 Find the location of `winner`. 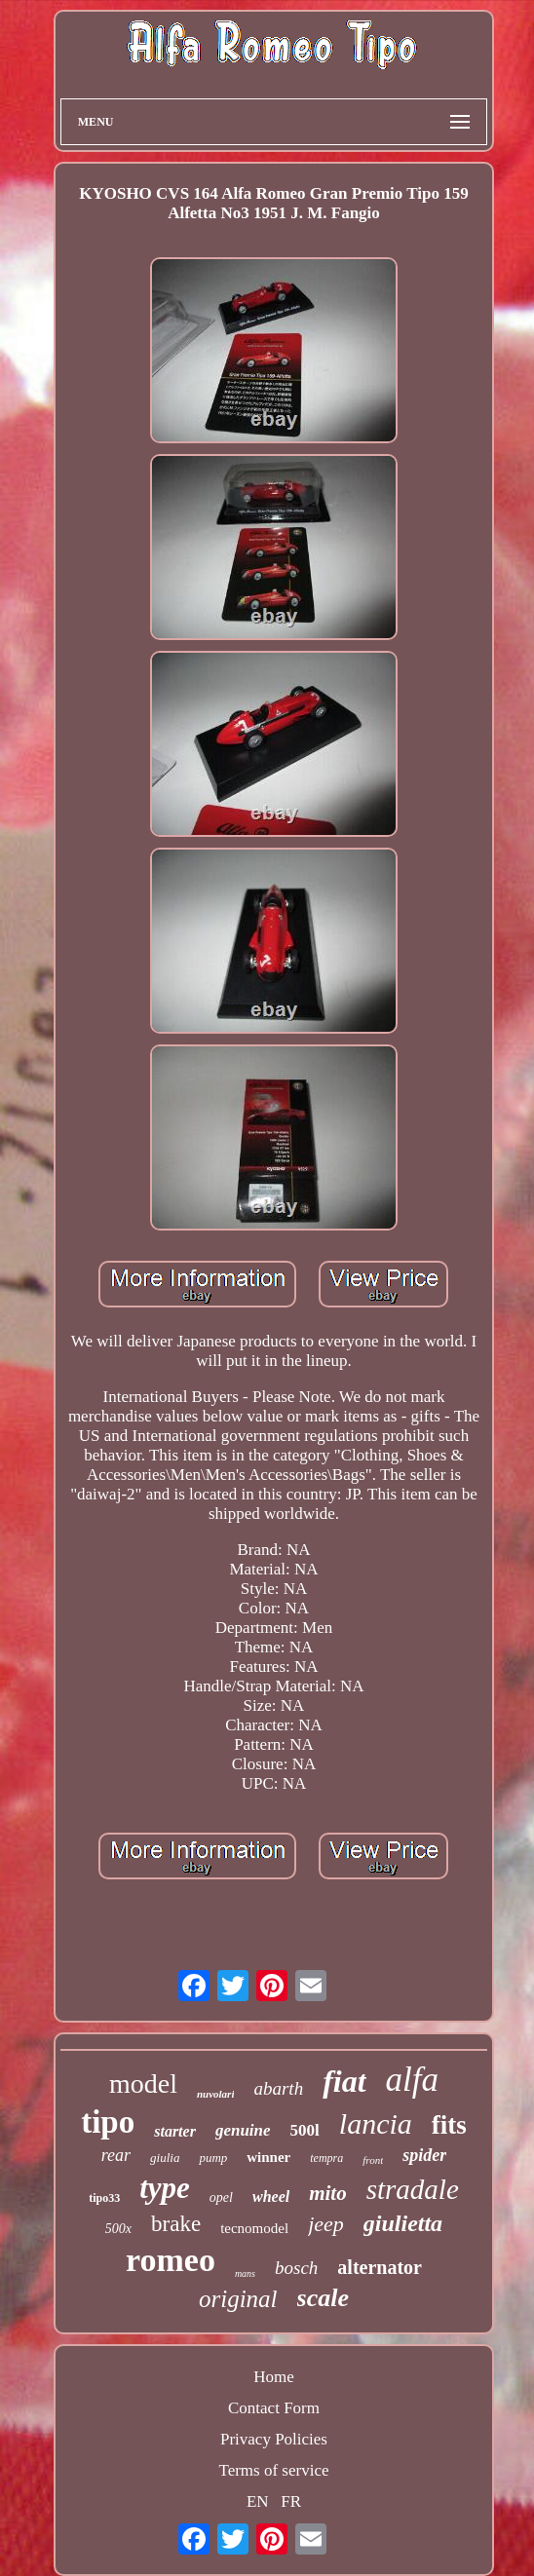

winner is located at coordinates (268, 2157).